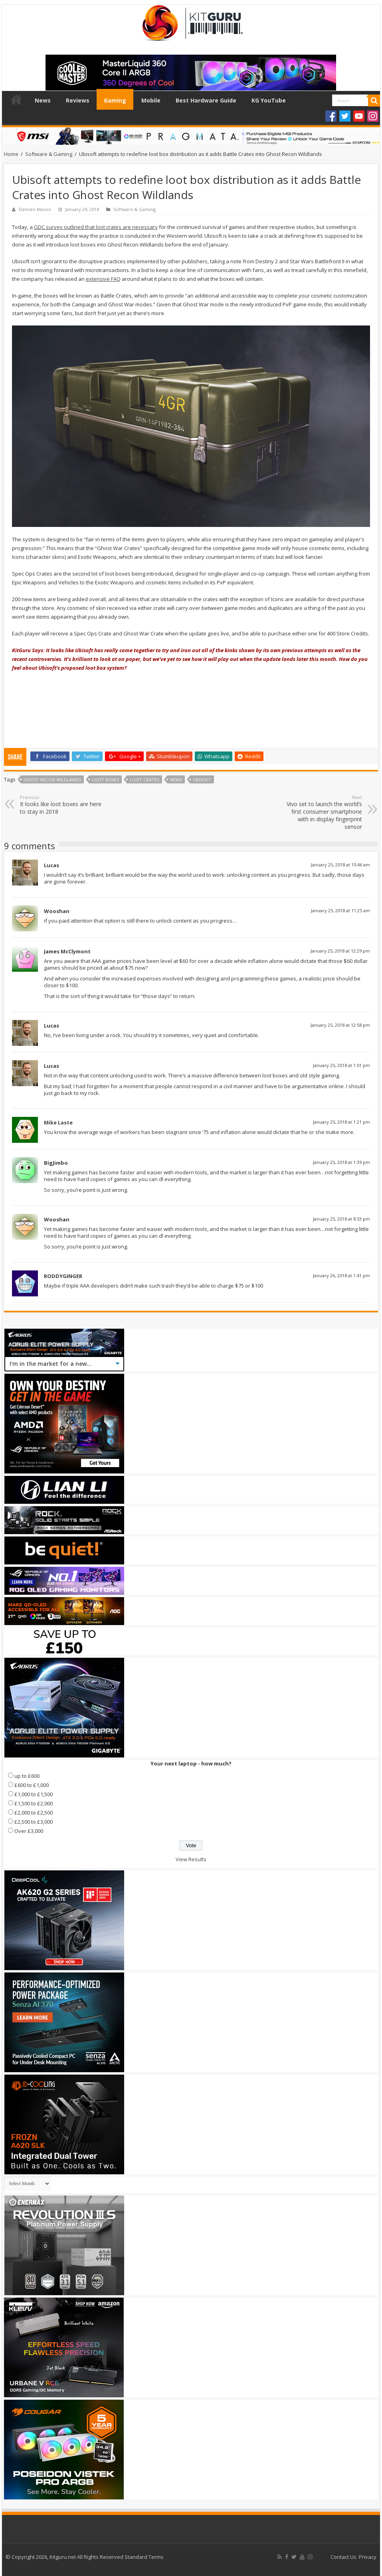 This screenshot has width=382, height=2576. What do you see at coordinates (28, 1830) in the screenshot?
I see `Over £3,000` at bounding box center [28, 1830].